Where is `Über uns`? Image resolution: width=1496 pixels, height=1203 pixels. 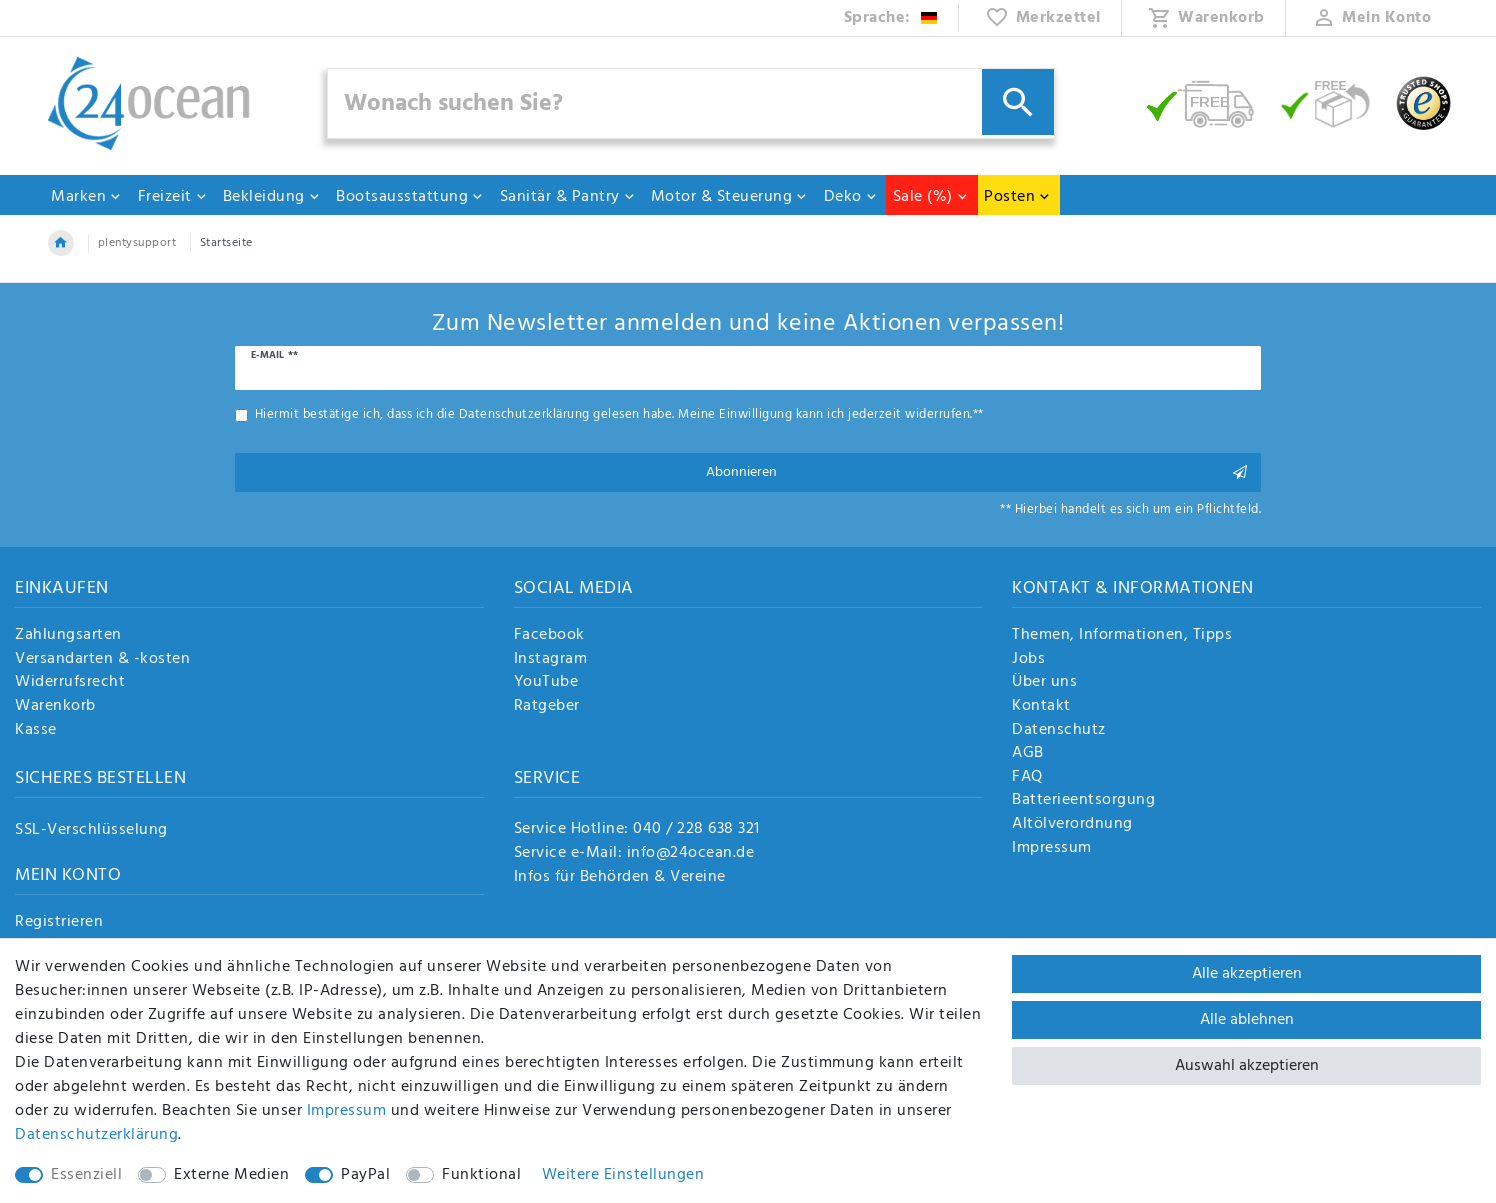
Über uns is located at coordinates (1044, 683).